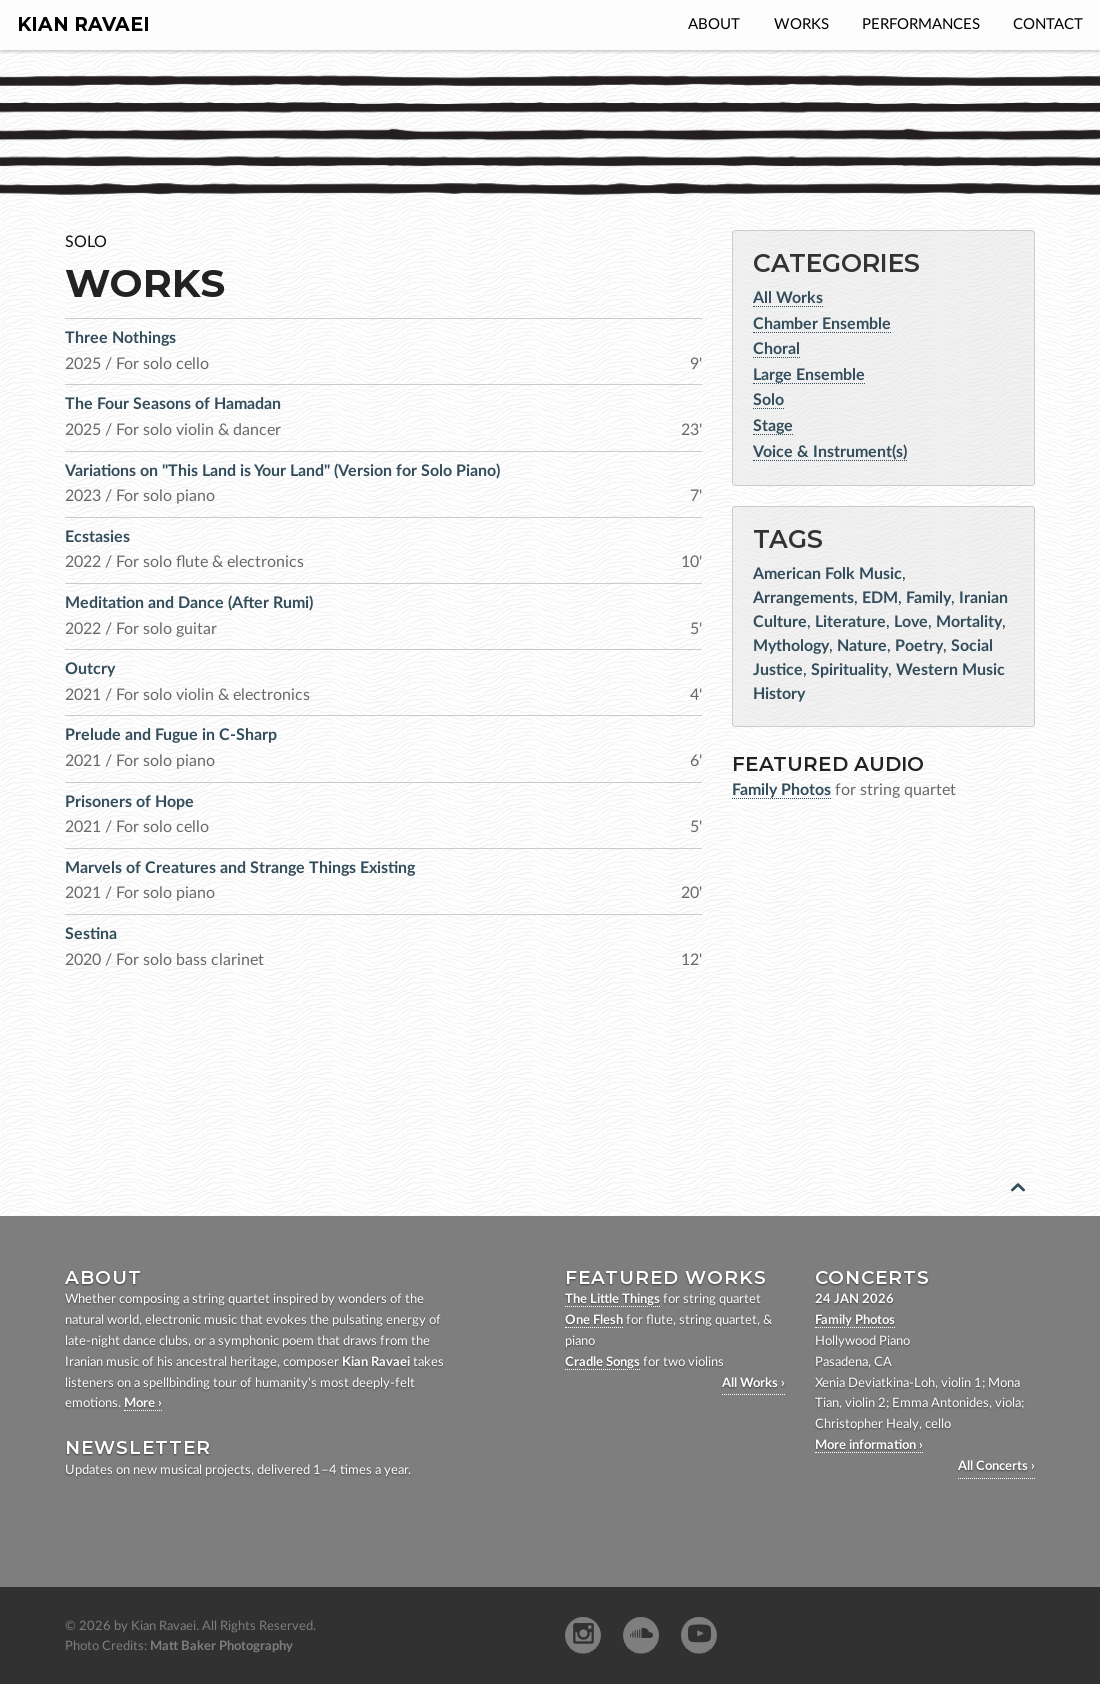 Image resolution: width=1100 pixels, height=1684 pixels. Describe the element at coordinates (880, 598) in the screenshot. I see `EDM` at that location.